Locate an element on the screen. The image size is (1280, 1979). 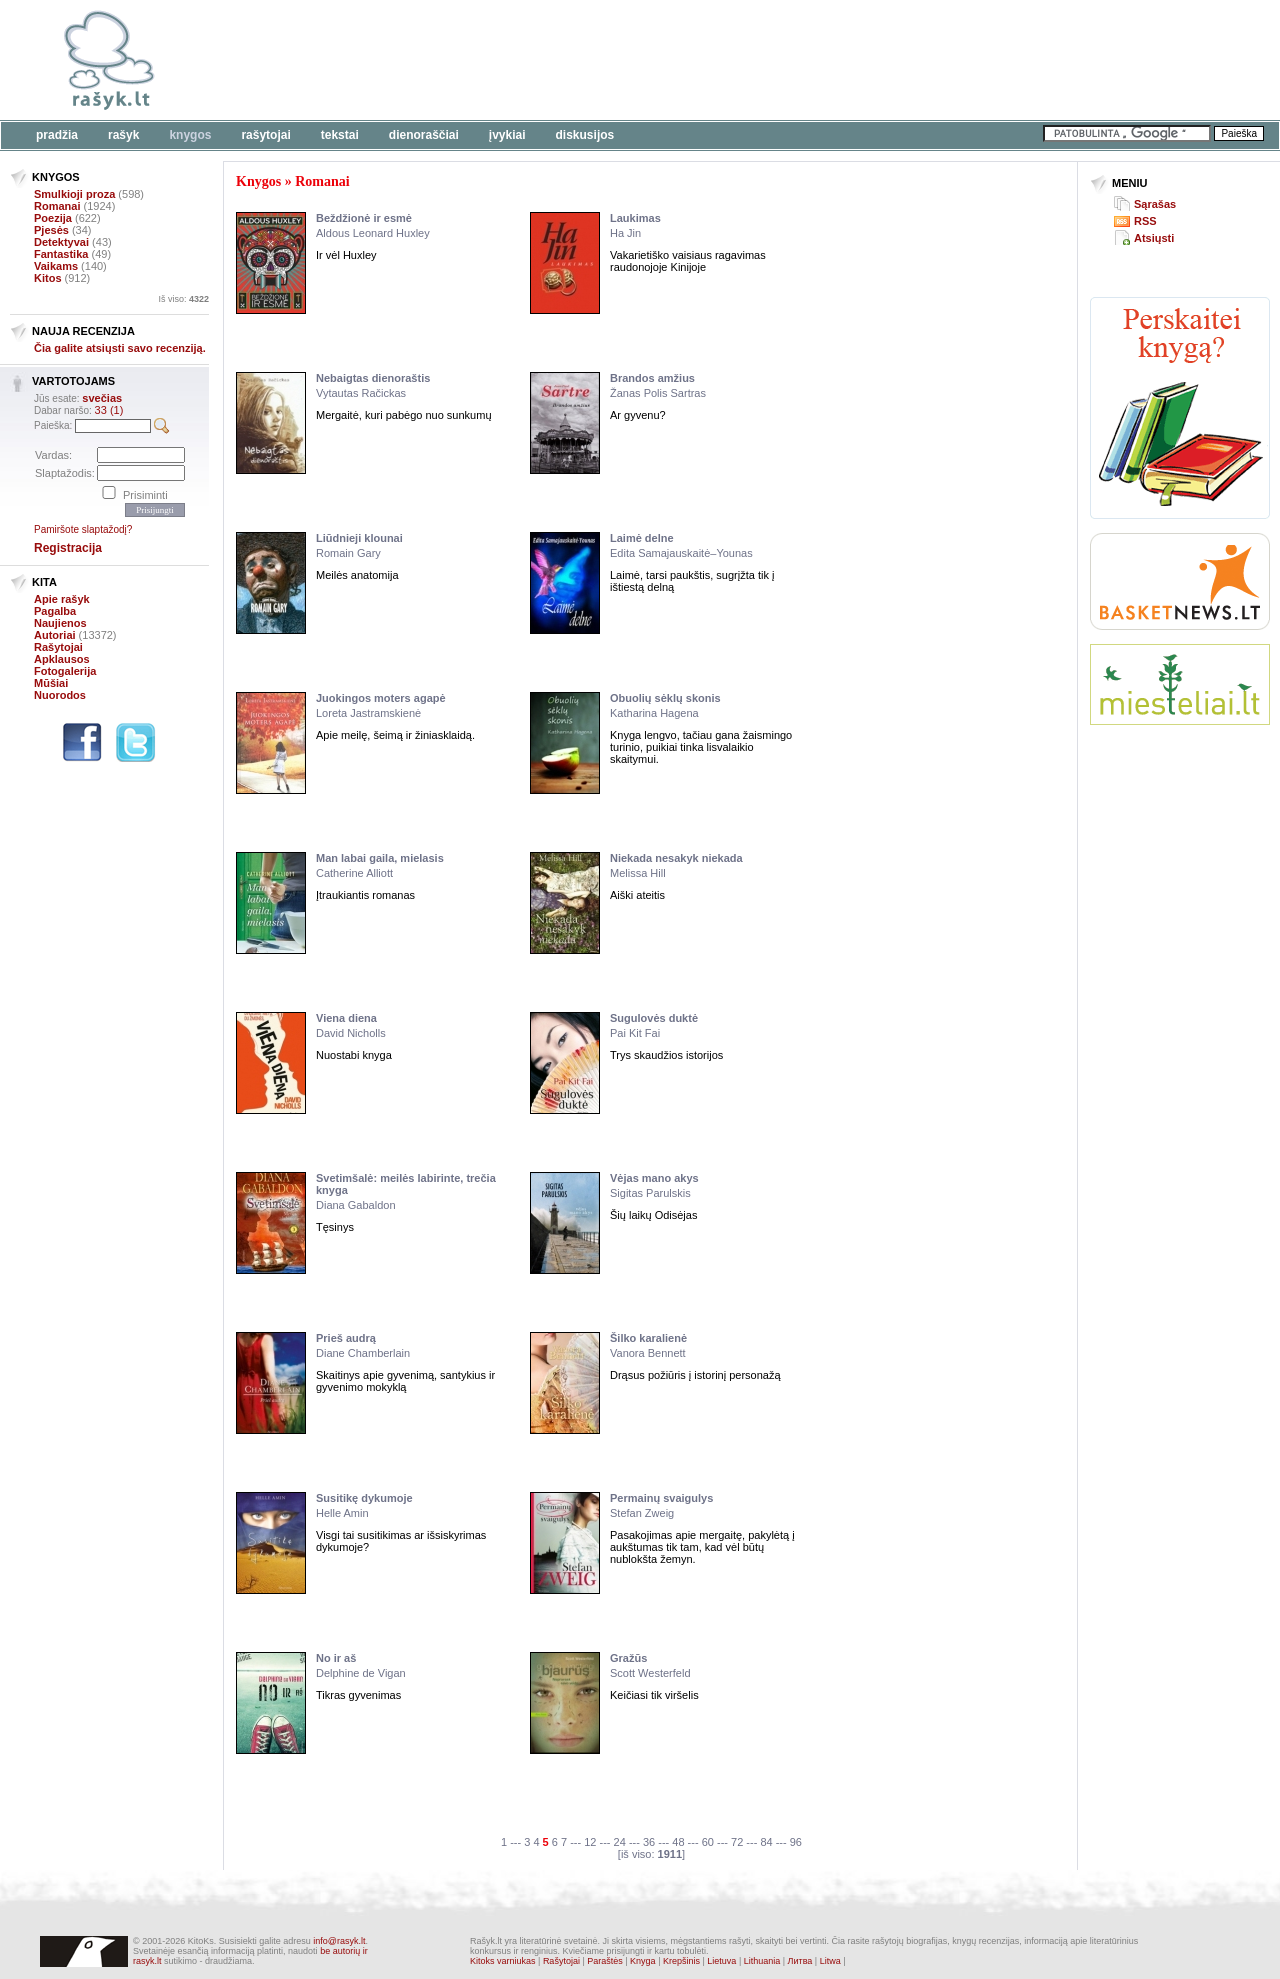
Šilko karalienė is located at coordinates (648, 1338).